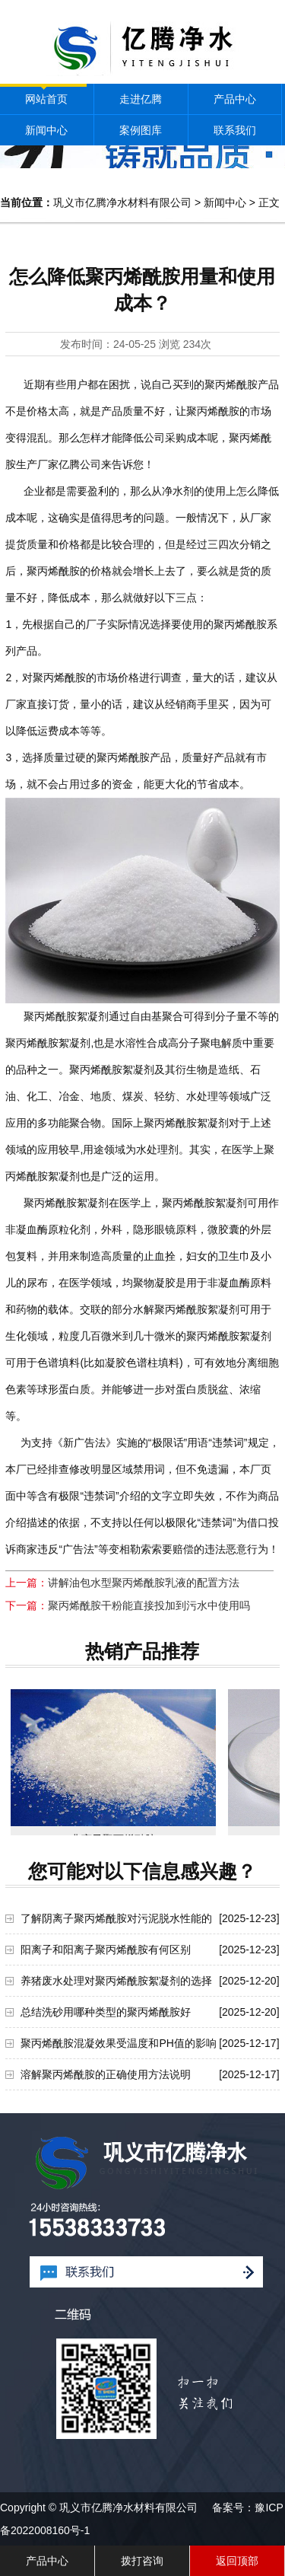  I want to click on 阳离子和阳离子聚丙烯酰胺有何区别, so click(106, 1949).